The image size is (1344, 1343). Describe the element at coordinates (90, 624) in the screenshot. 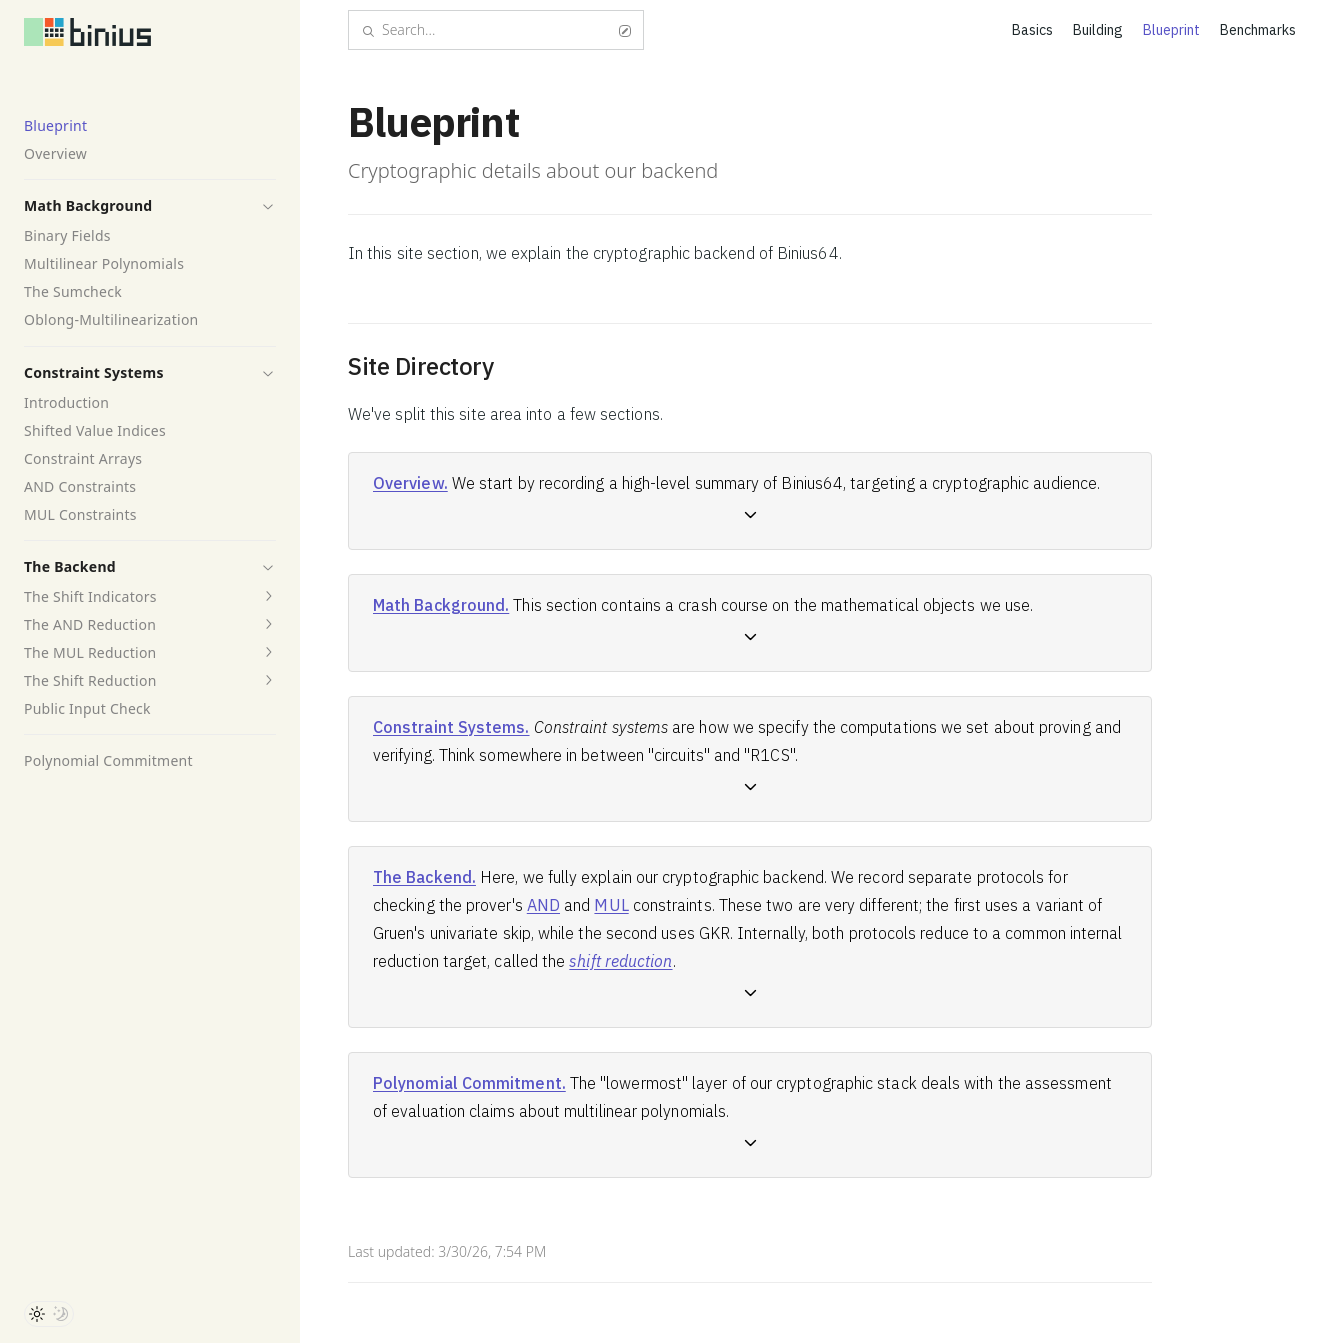

I see `The AND Reduction` at that location.